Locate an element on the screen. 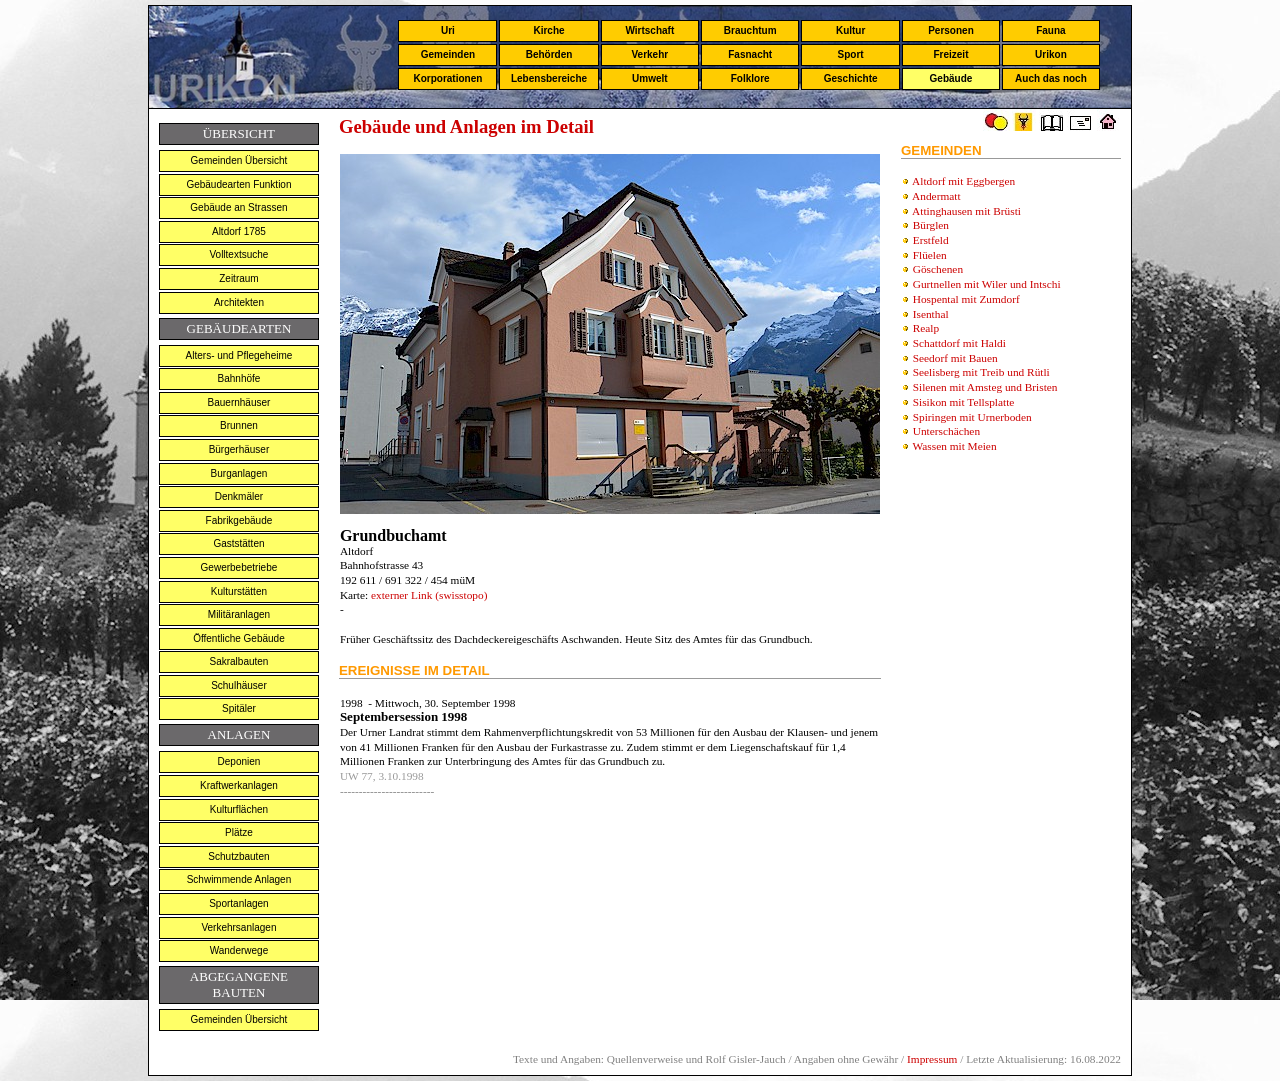  Impressum is located at coordinates (932, 1059).